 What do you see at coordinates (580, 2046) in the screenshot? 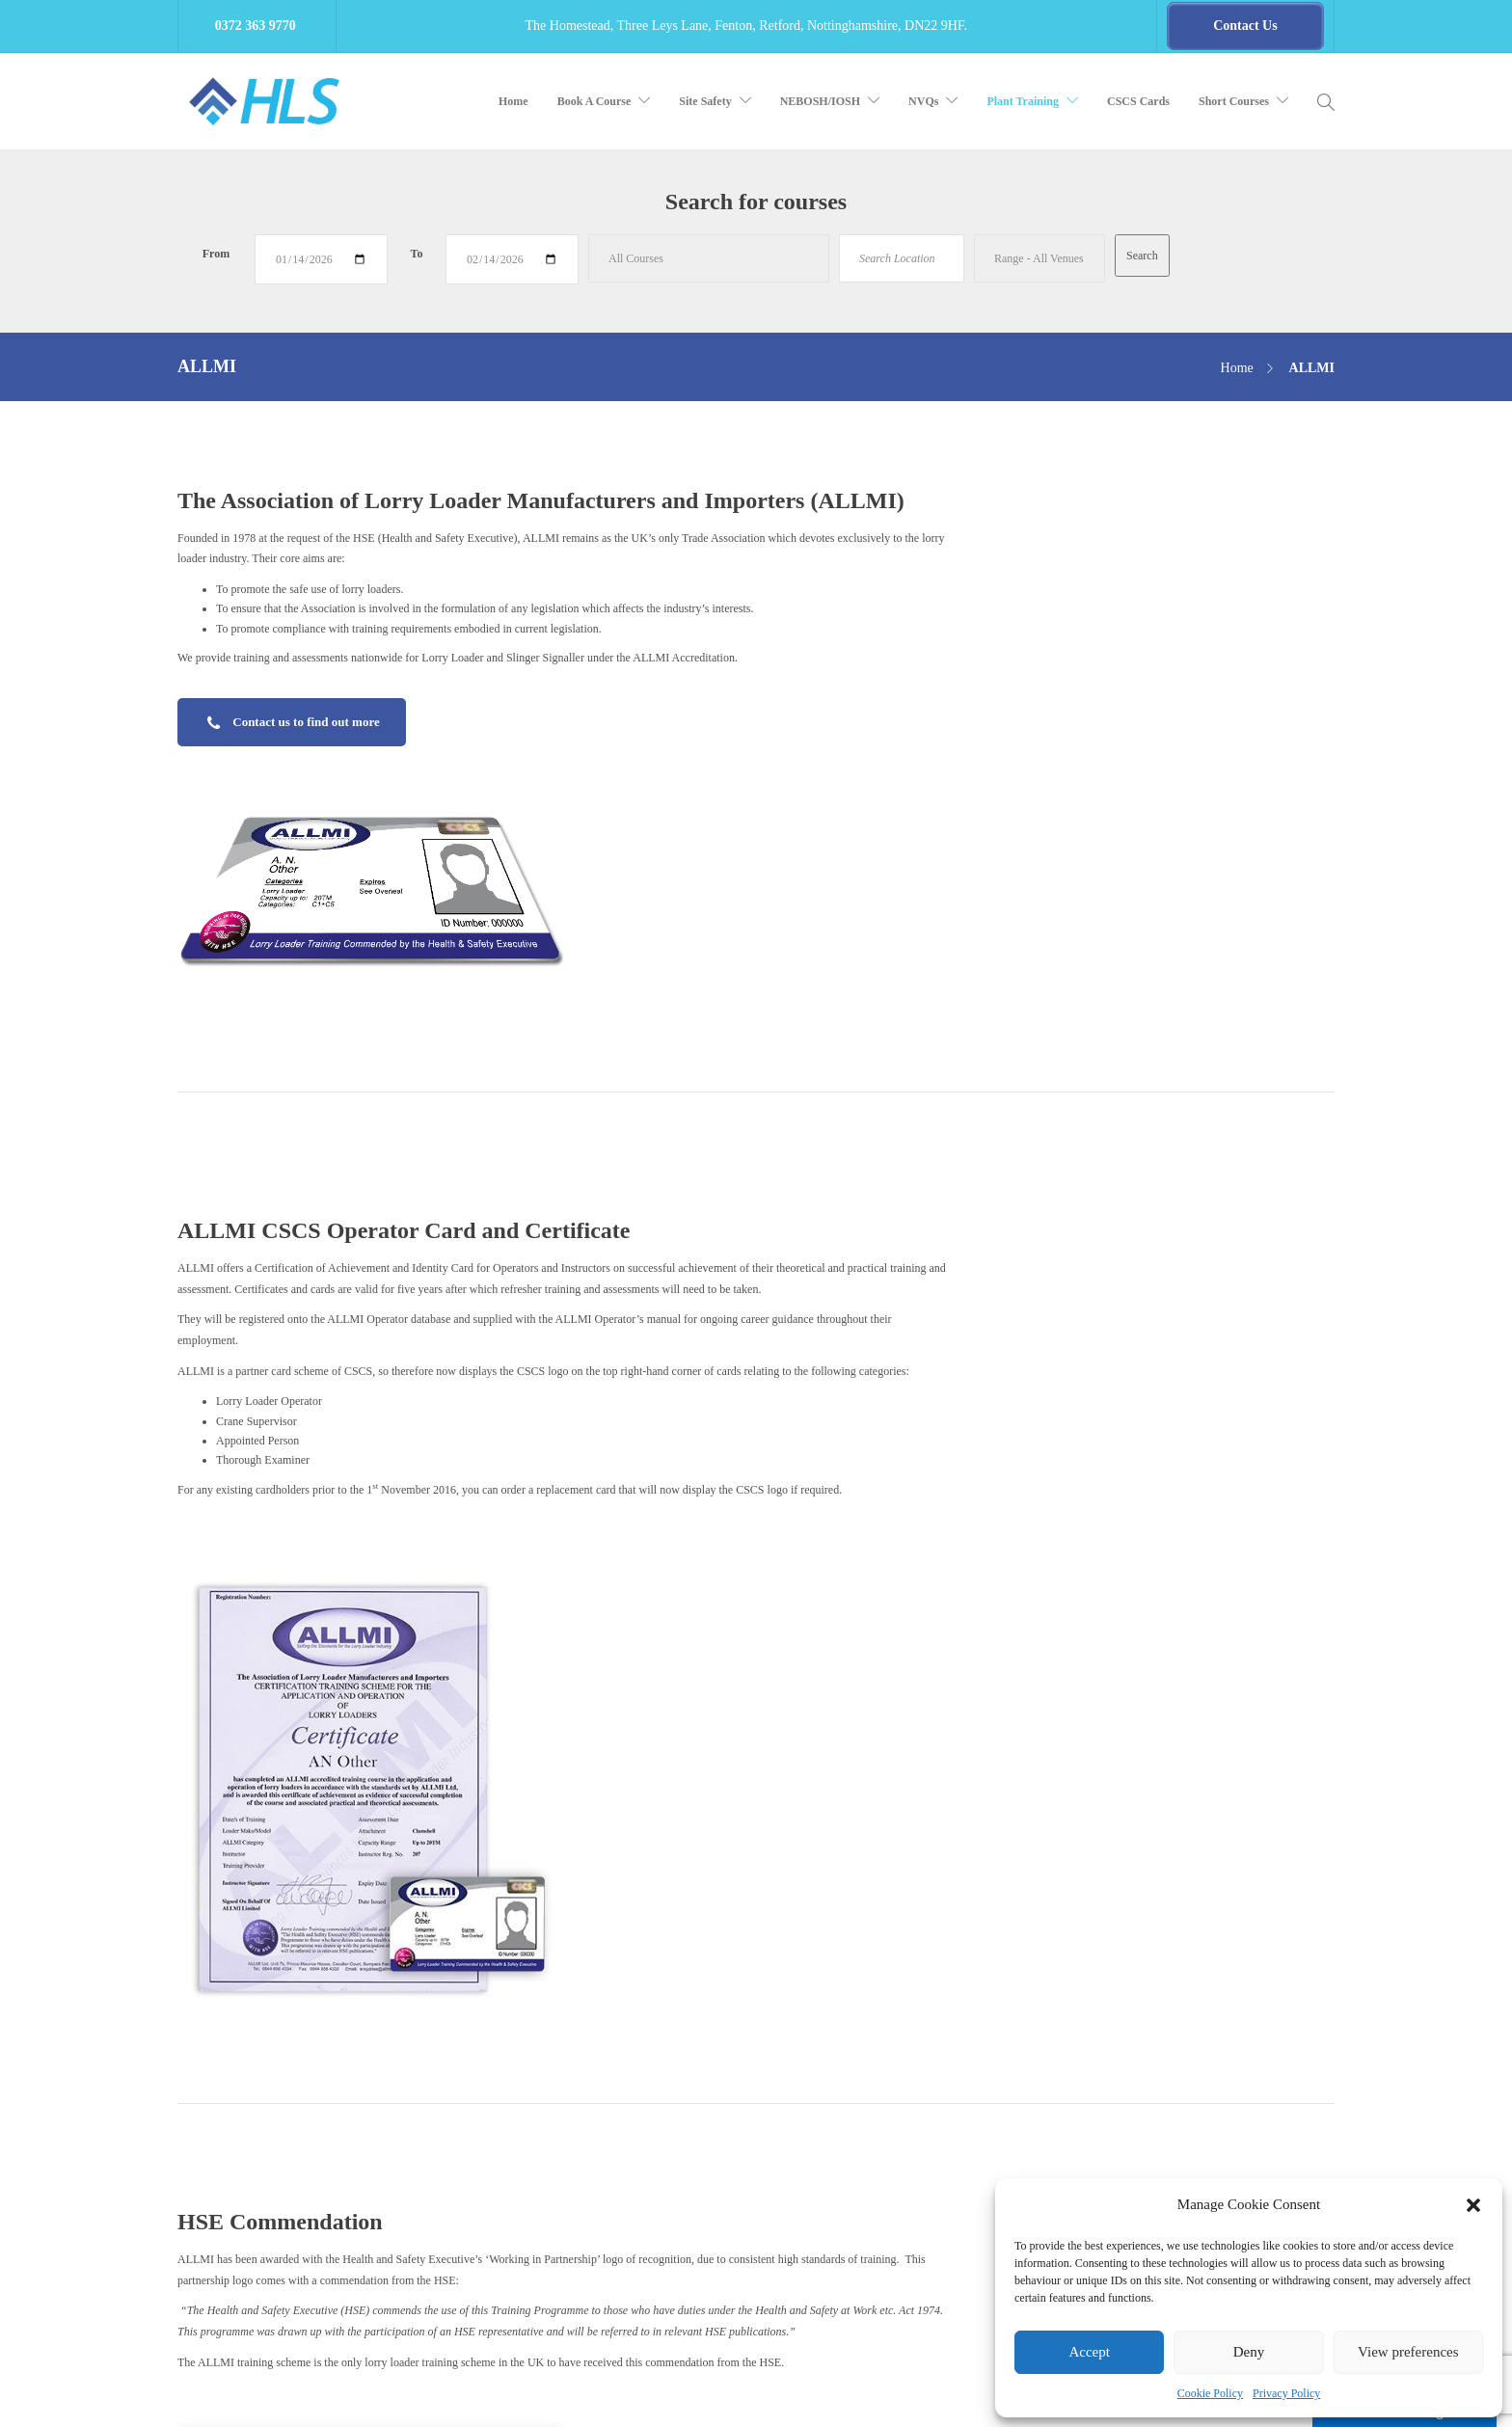
I see `Blog` at bounding box center [580, 2046].